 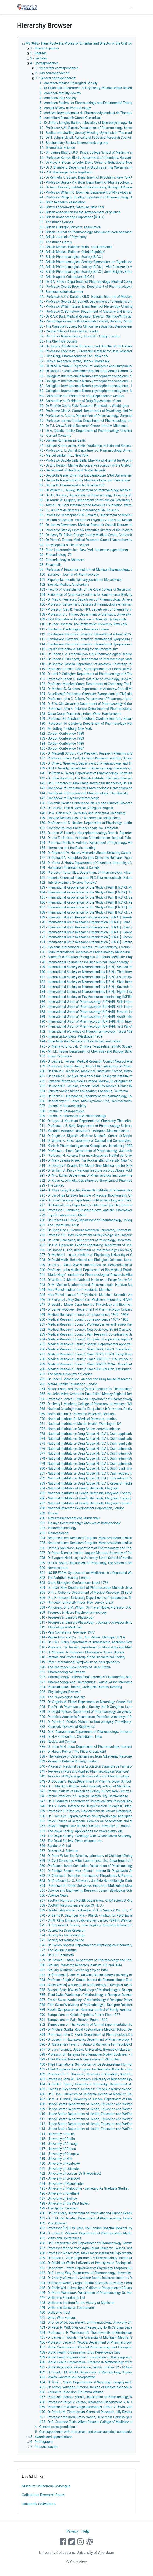 I want to click on 352 - Royal Postgraduate Medical School, University of London, so click(x=85, y=1826).